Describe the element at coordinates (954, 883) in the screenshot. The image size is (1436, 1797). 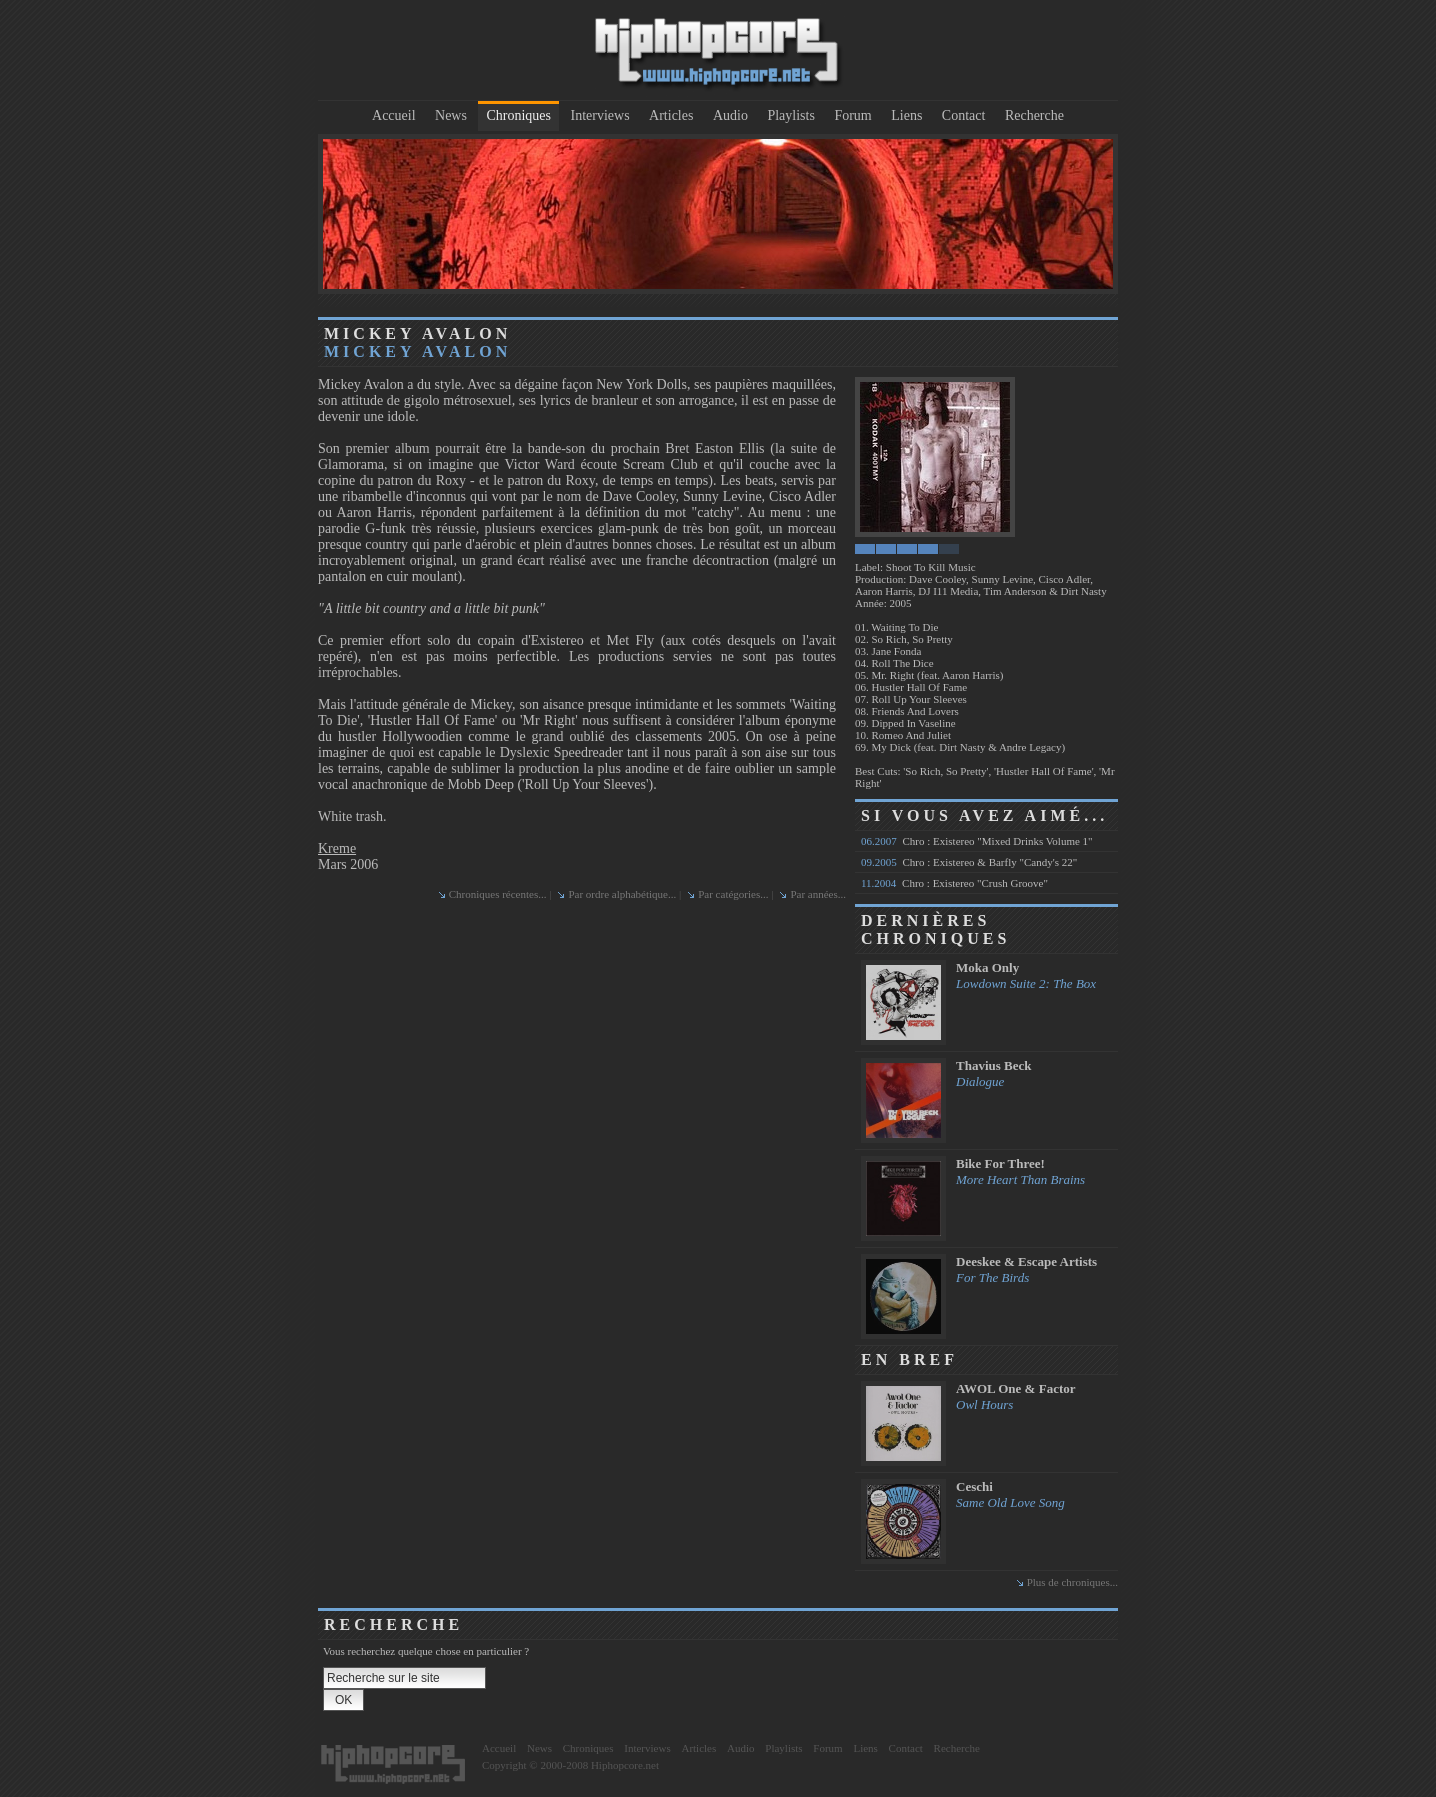
I see `Chro : Existereo "Crush Groove"` at that location.